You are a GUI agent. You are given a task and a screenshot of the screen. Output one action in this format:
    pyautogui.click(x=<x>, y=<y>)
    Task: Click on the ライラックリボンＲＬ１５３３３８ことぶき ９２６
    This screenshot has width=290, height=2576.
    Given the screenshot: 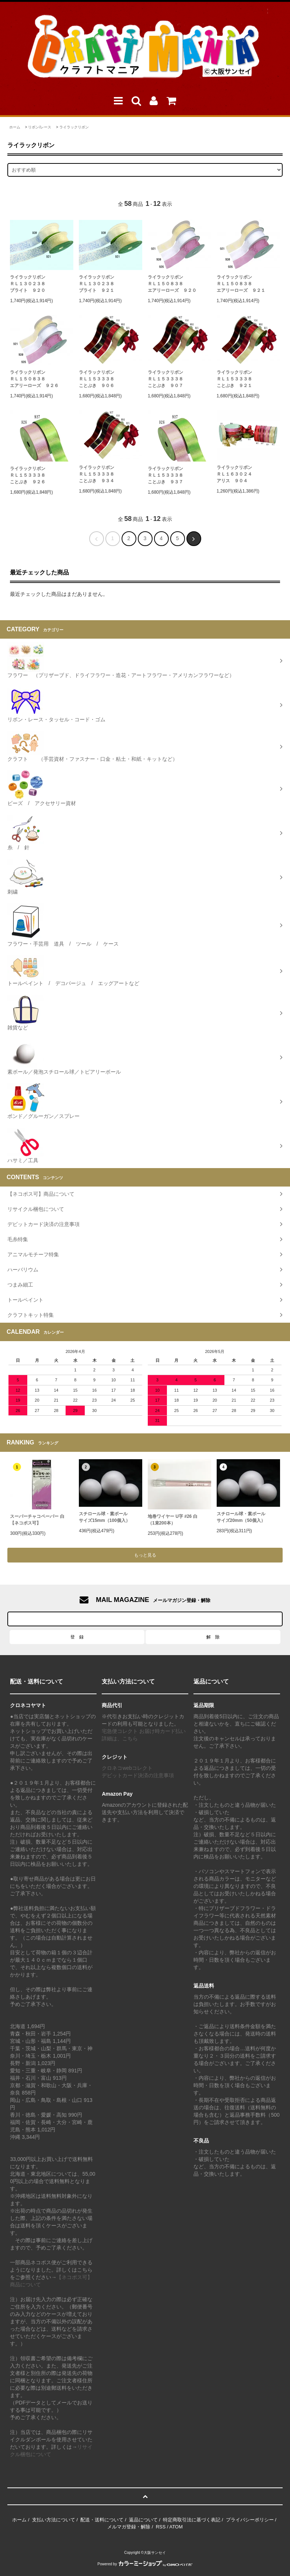 What is the action you would take?
    pyautogui.click(x=27, y=475)
    